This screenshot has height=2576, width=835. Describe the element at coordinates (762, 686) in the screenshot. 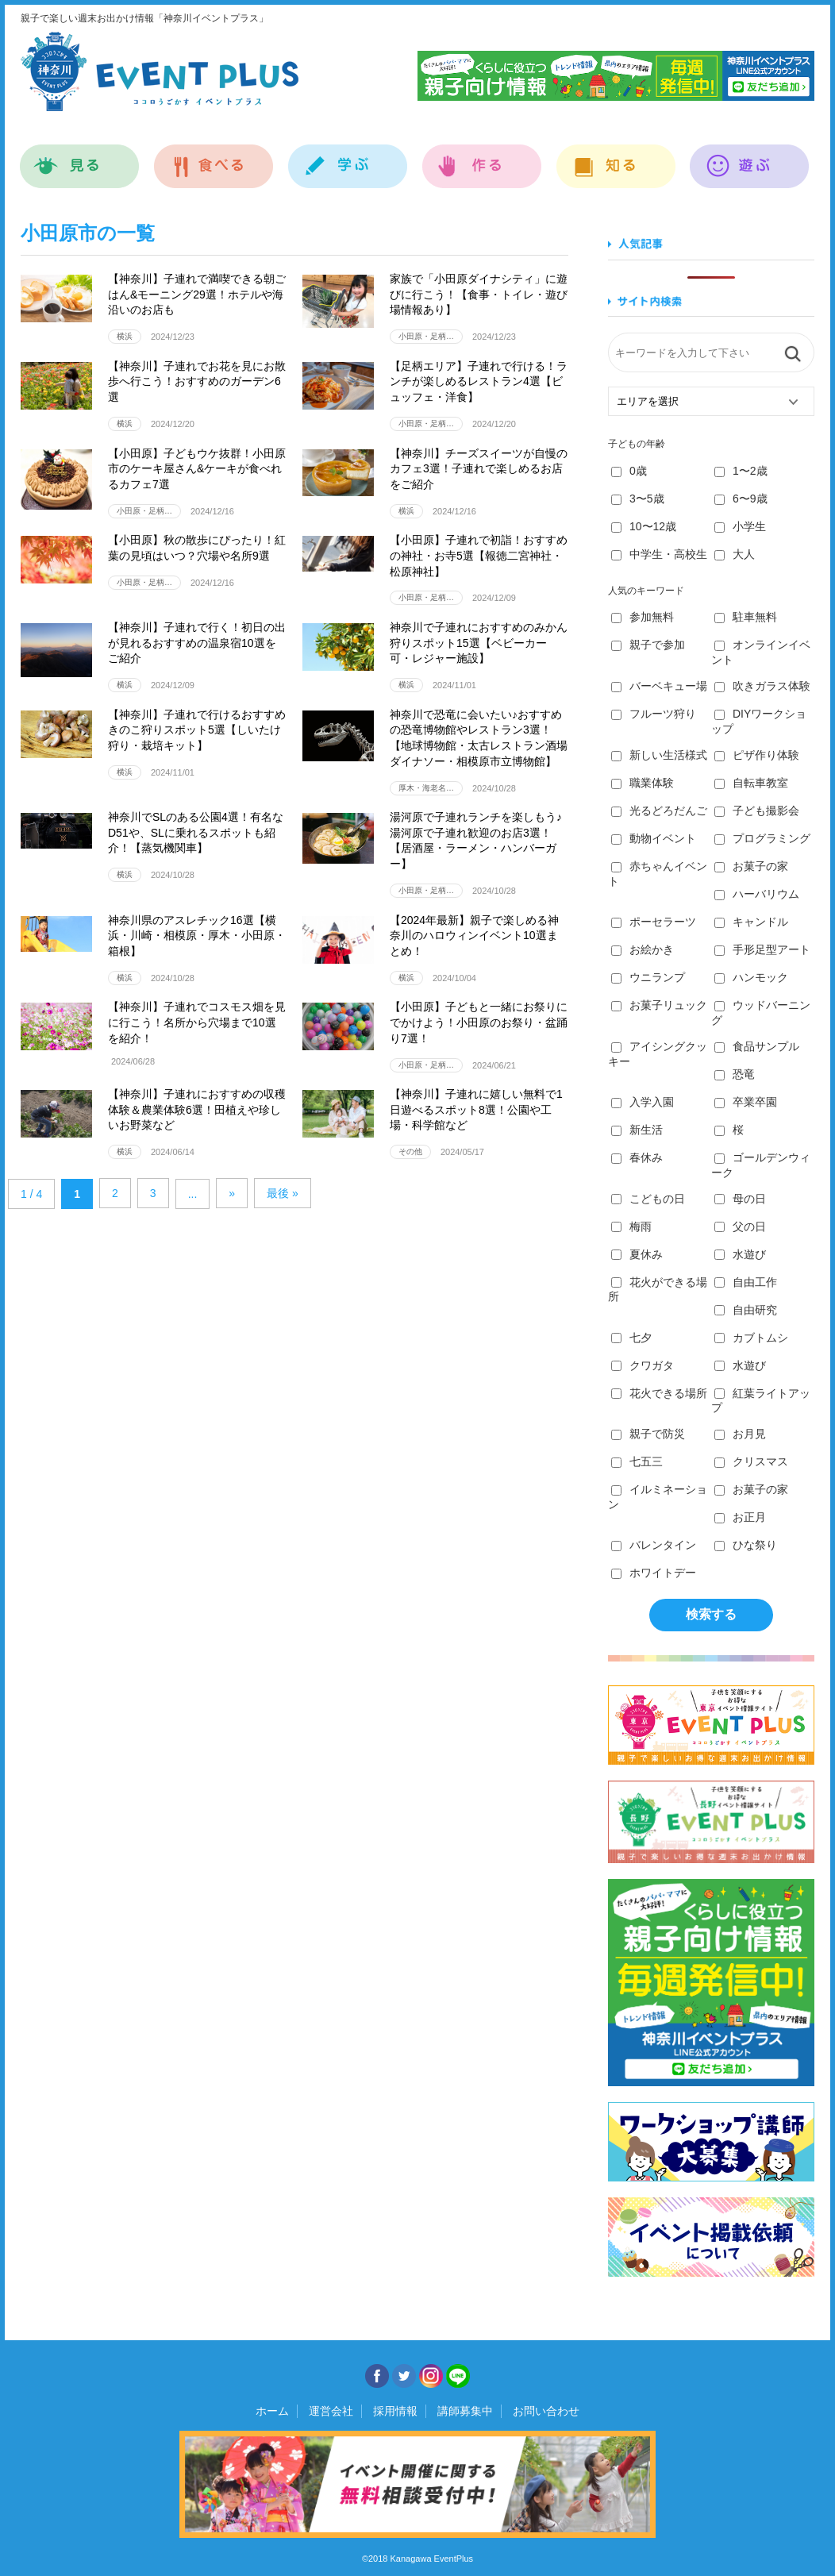

I see `吹きガラス体験` at that location.